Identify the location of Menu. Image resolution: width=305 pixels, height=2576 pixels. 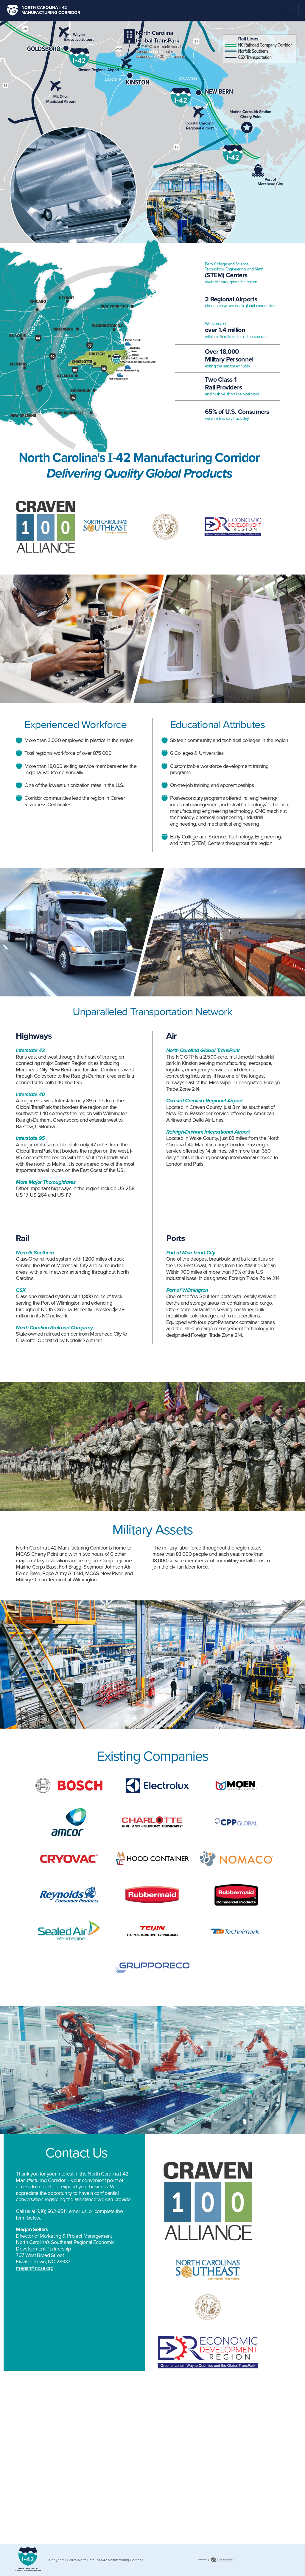
(290, 9).